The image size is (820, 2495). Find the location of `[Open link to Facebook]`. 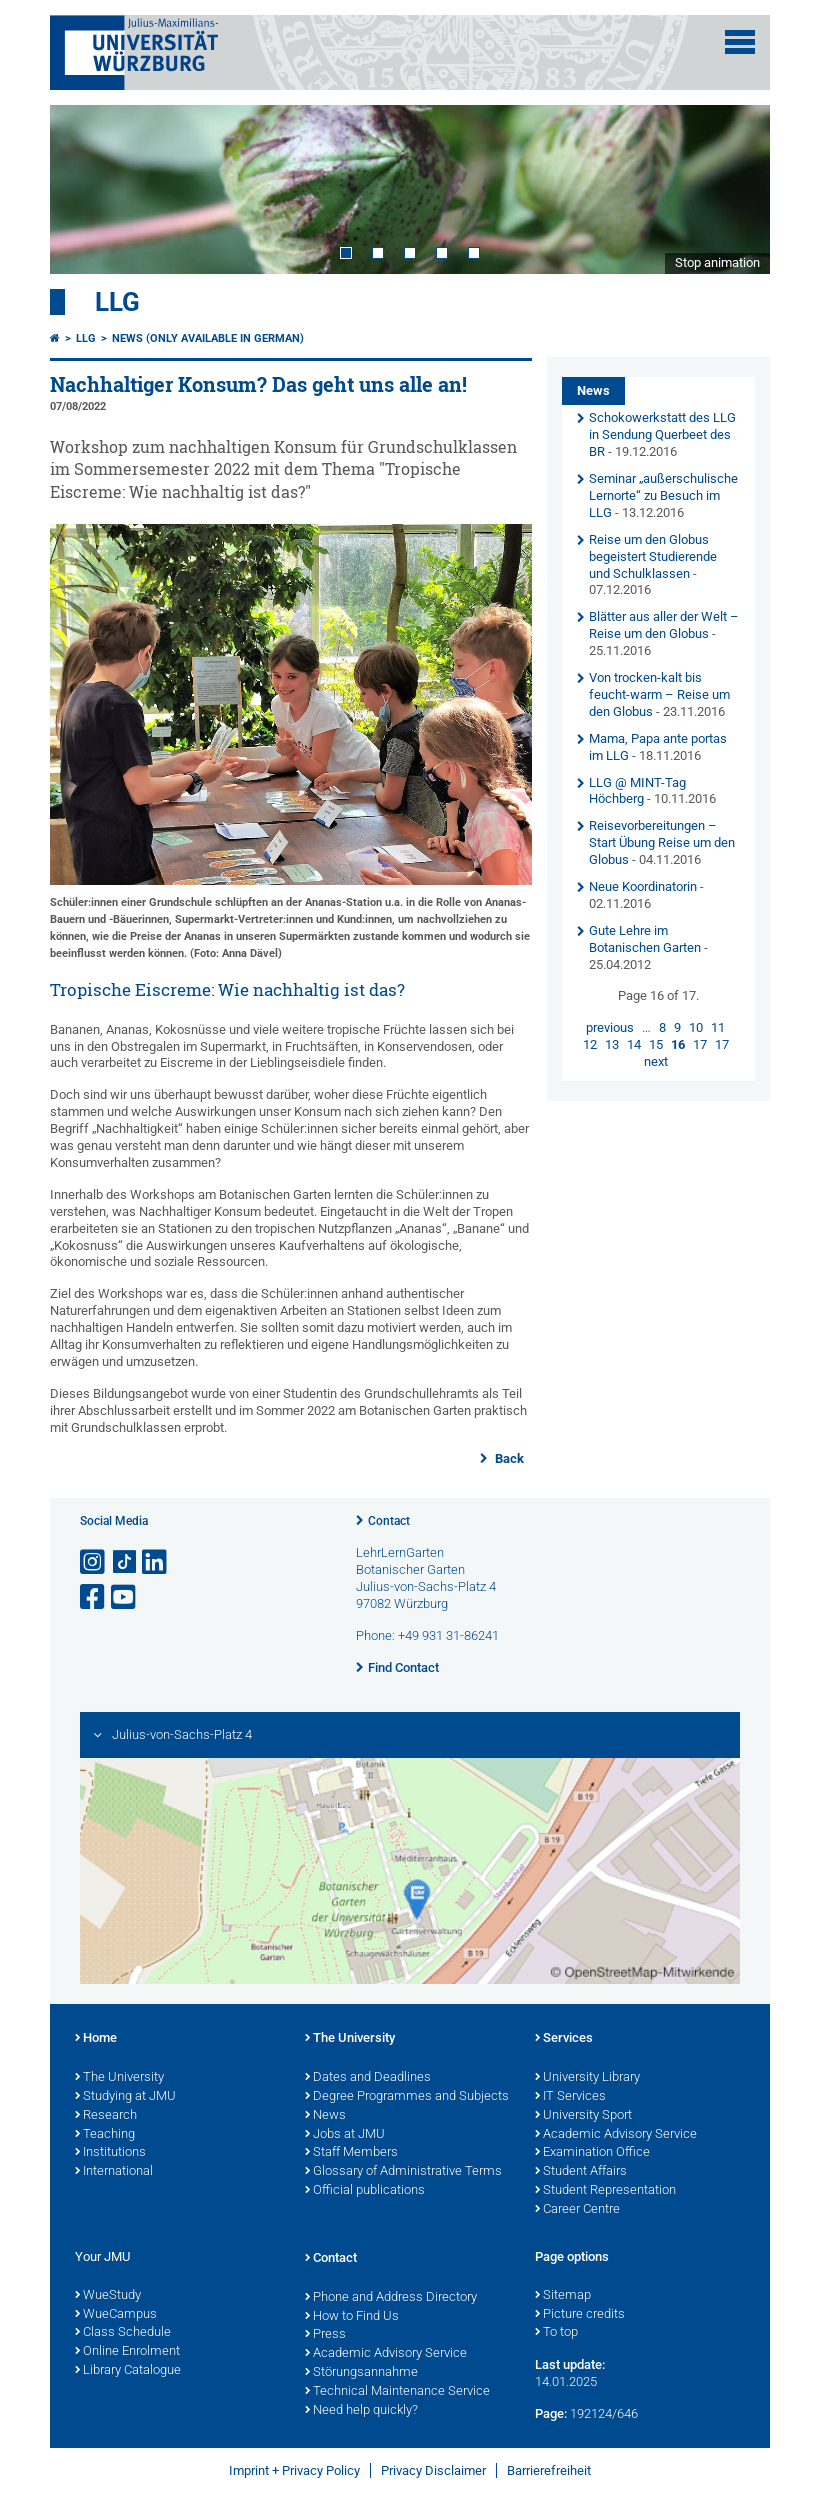

[Open link to Facebook] is located at coordinates (94, 1597).